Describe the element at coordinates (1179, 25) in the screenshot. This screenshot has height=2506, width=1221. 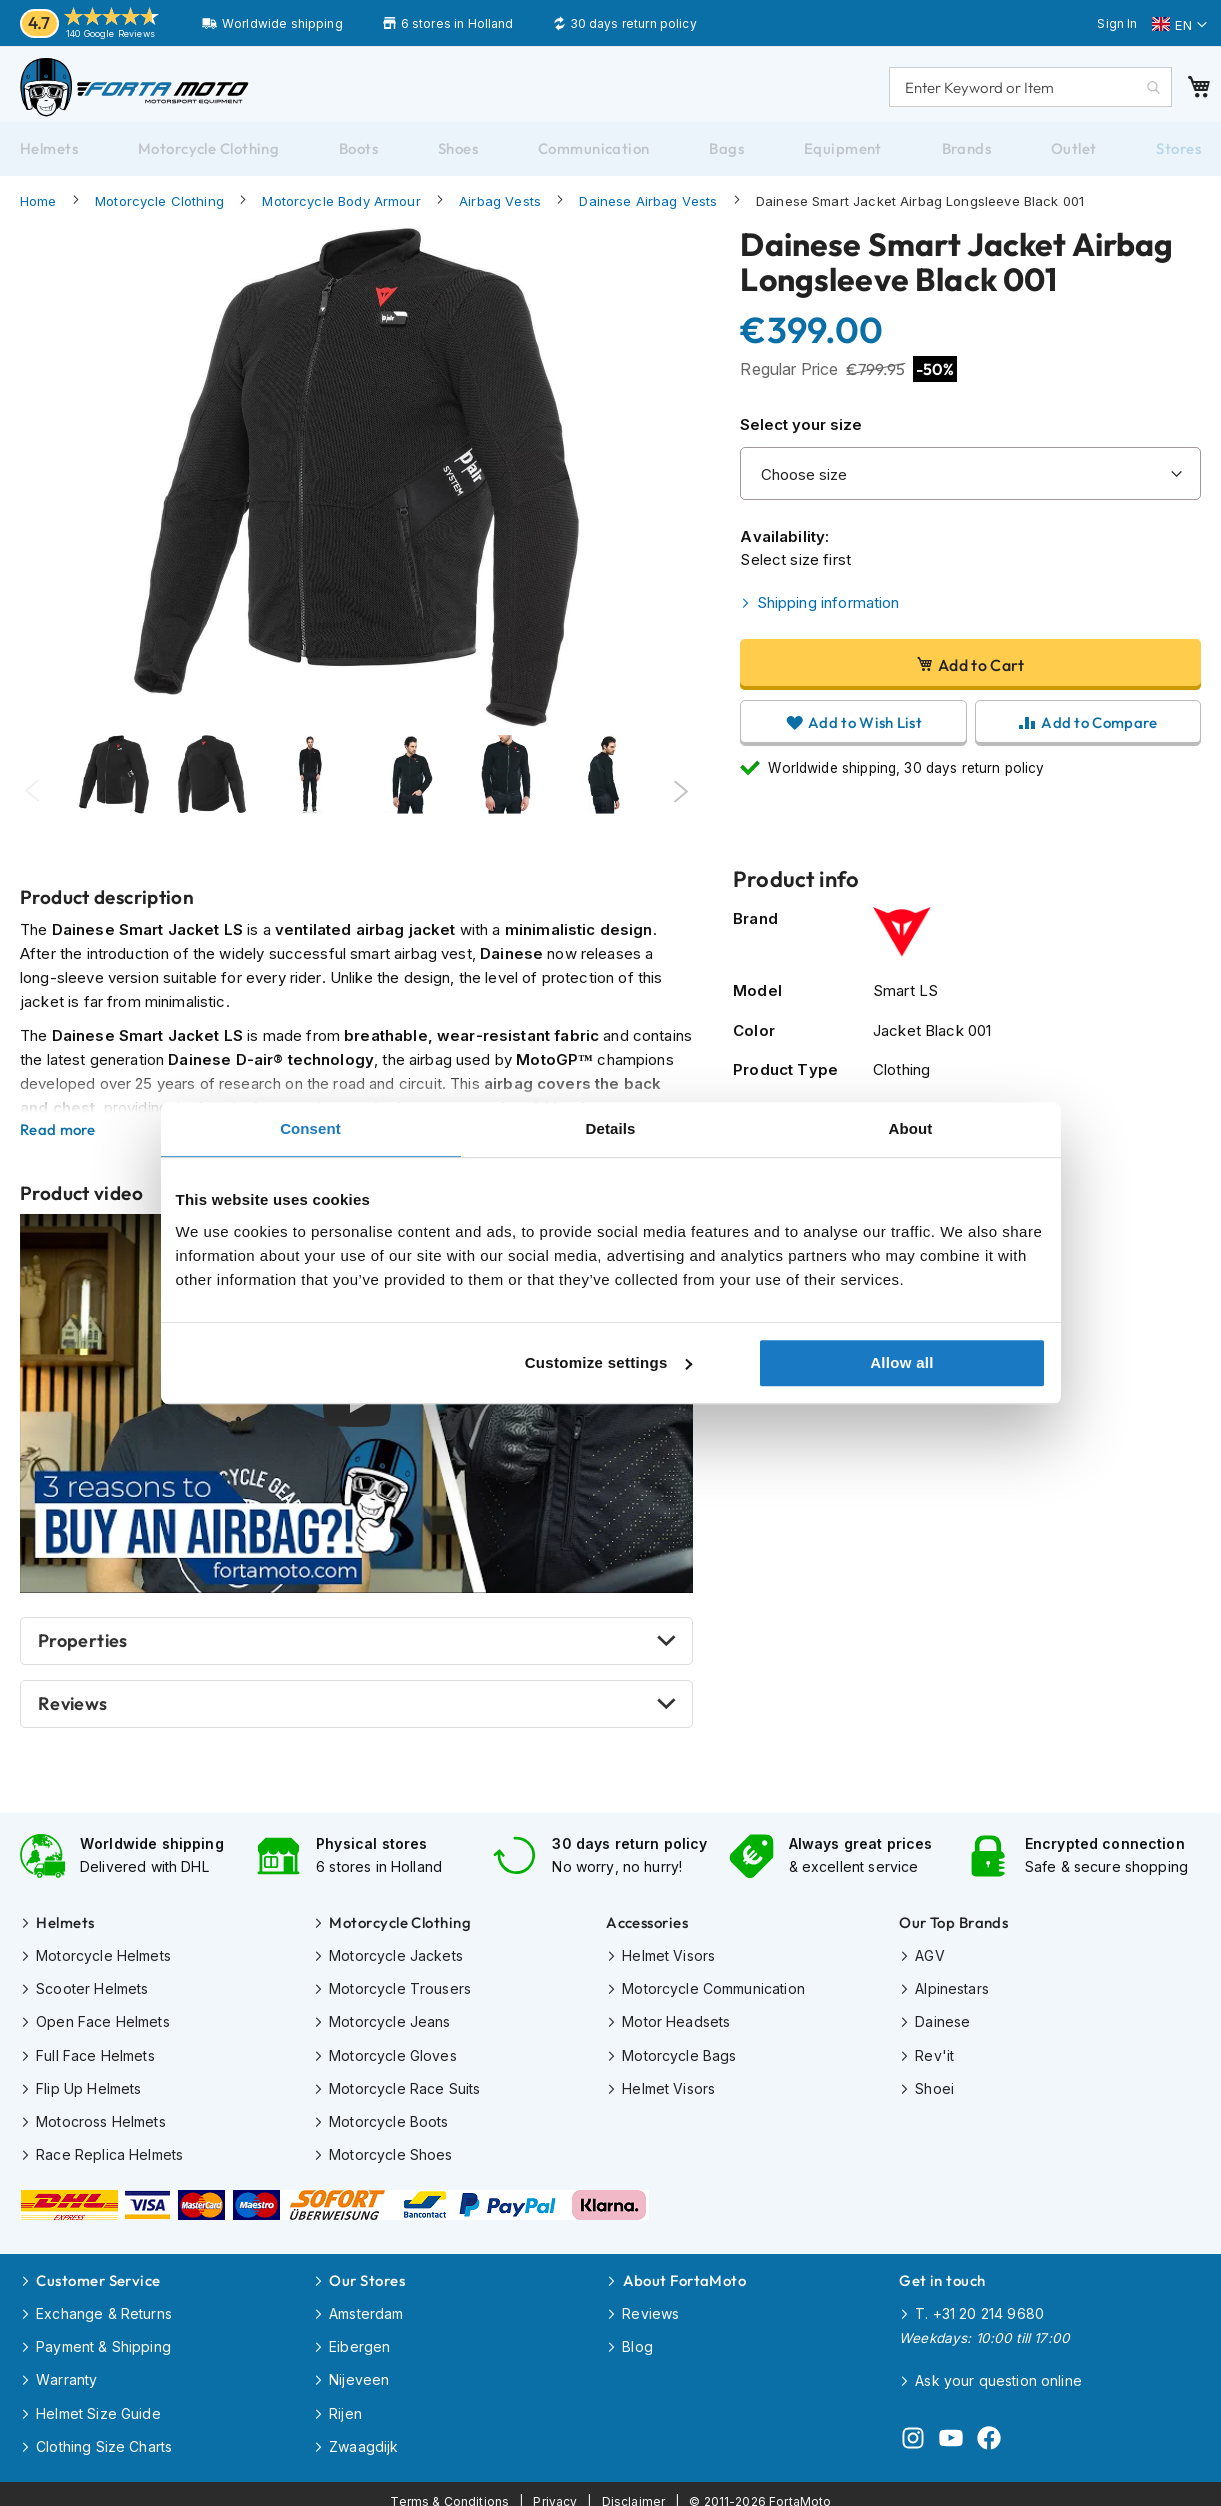
I see `[button]` at that location.